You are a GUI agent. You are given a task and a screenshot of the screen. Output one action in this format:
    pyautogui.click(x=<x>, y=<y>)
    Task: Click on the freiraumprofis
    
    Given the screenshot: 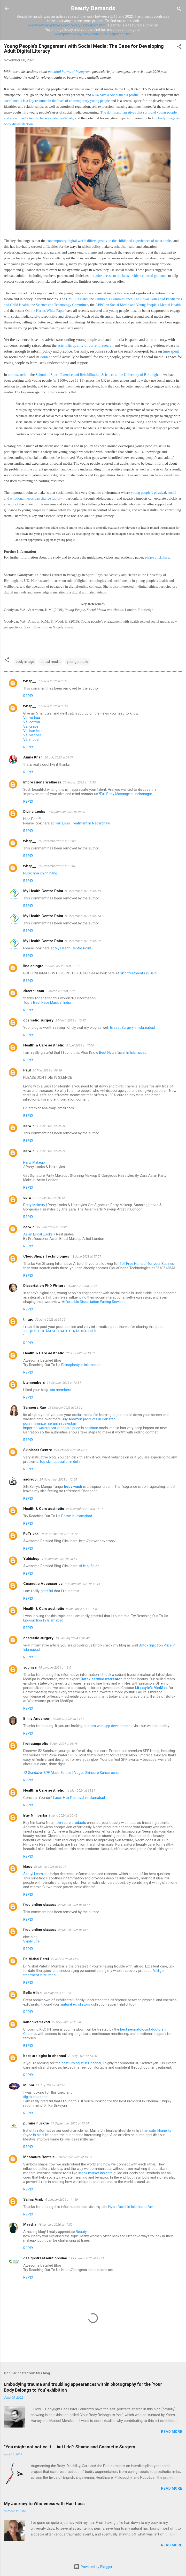 What is the action you would take?
    pyautogui.click(x=35, y=1743)
    